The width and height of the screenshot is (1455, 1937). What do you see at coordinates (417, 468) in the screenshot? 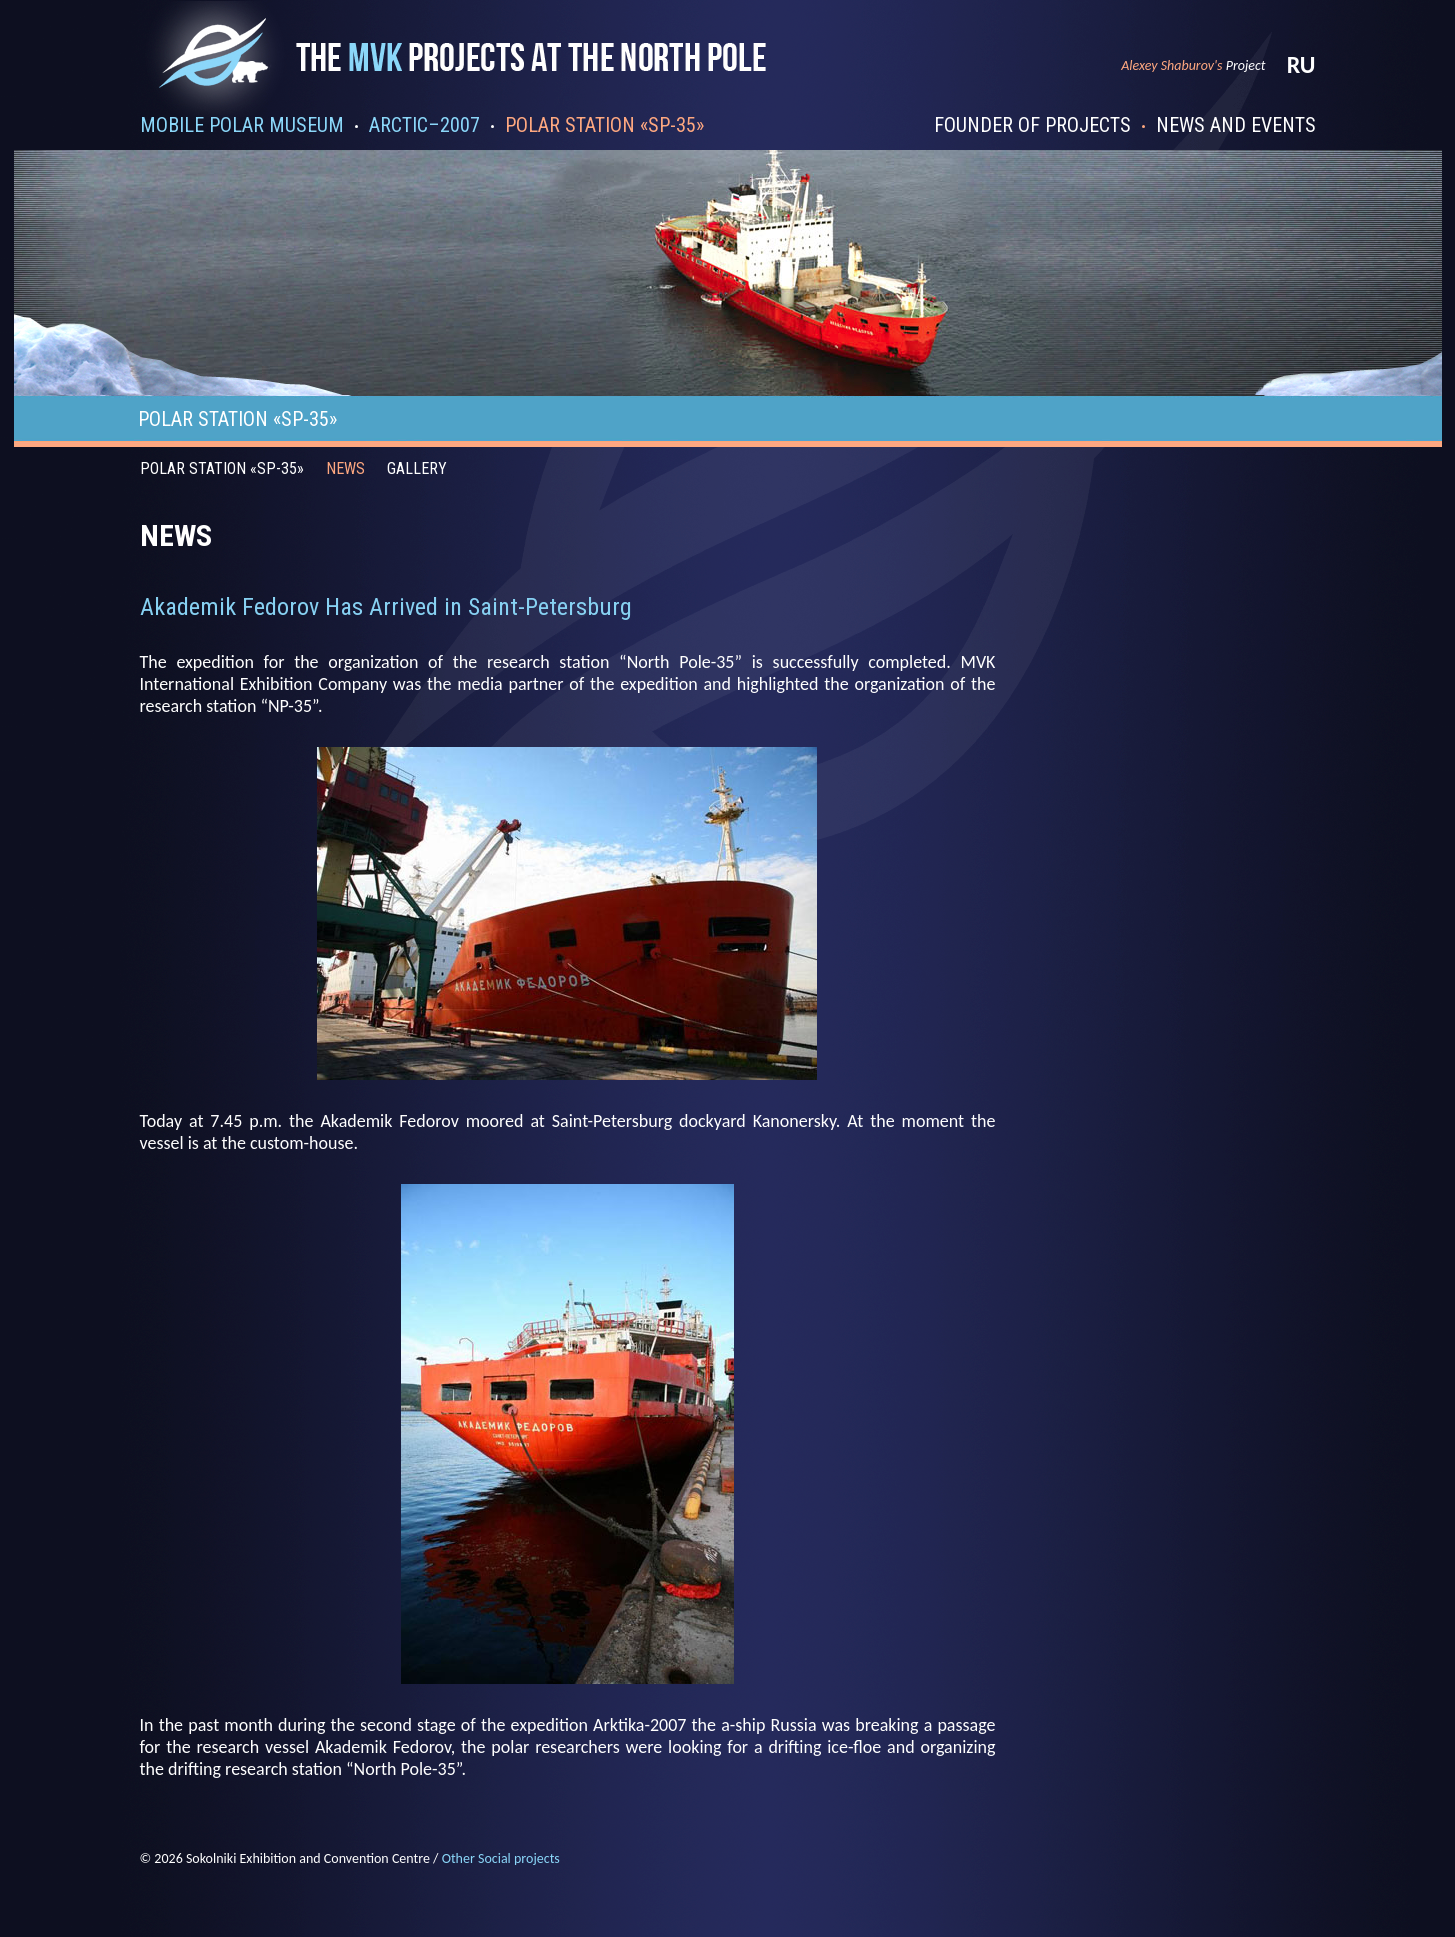
I see `Gallery` at bounding box center [417, 468].